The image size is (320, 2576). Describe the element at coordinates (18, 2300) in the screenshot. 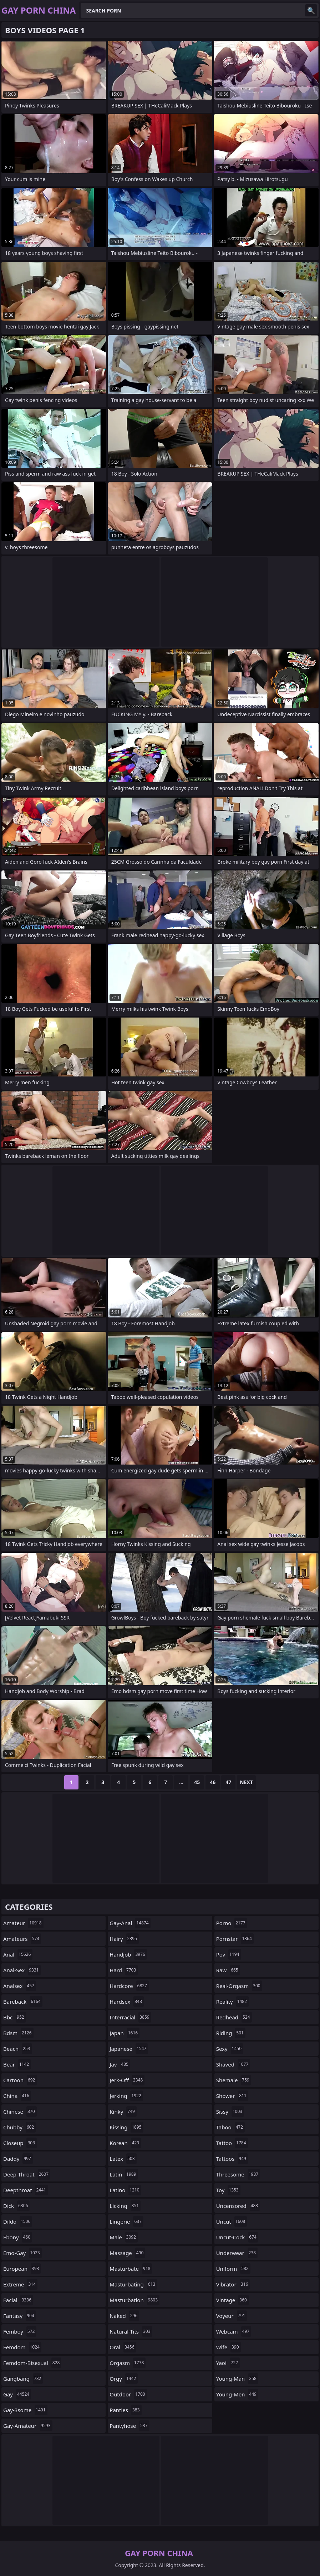

I see `facial` at that location.